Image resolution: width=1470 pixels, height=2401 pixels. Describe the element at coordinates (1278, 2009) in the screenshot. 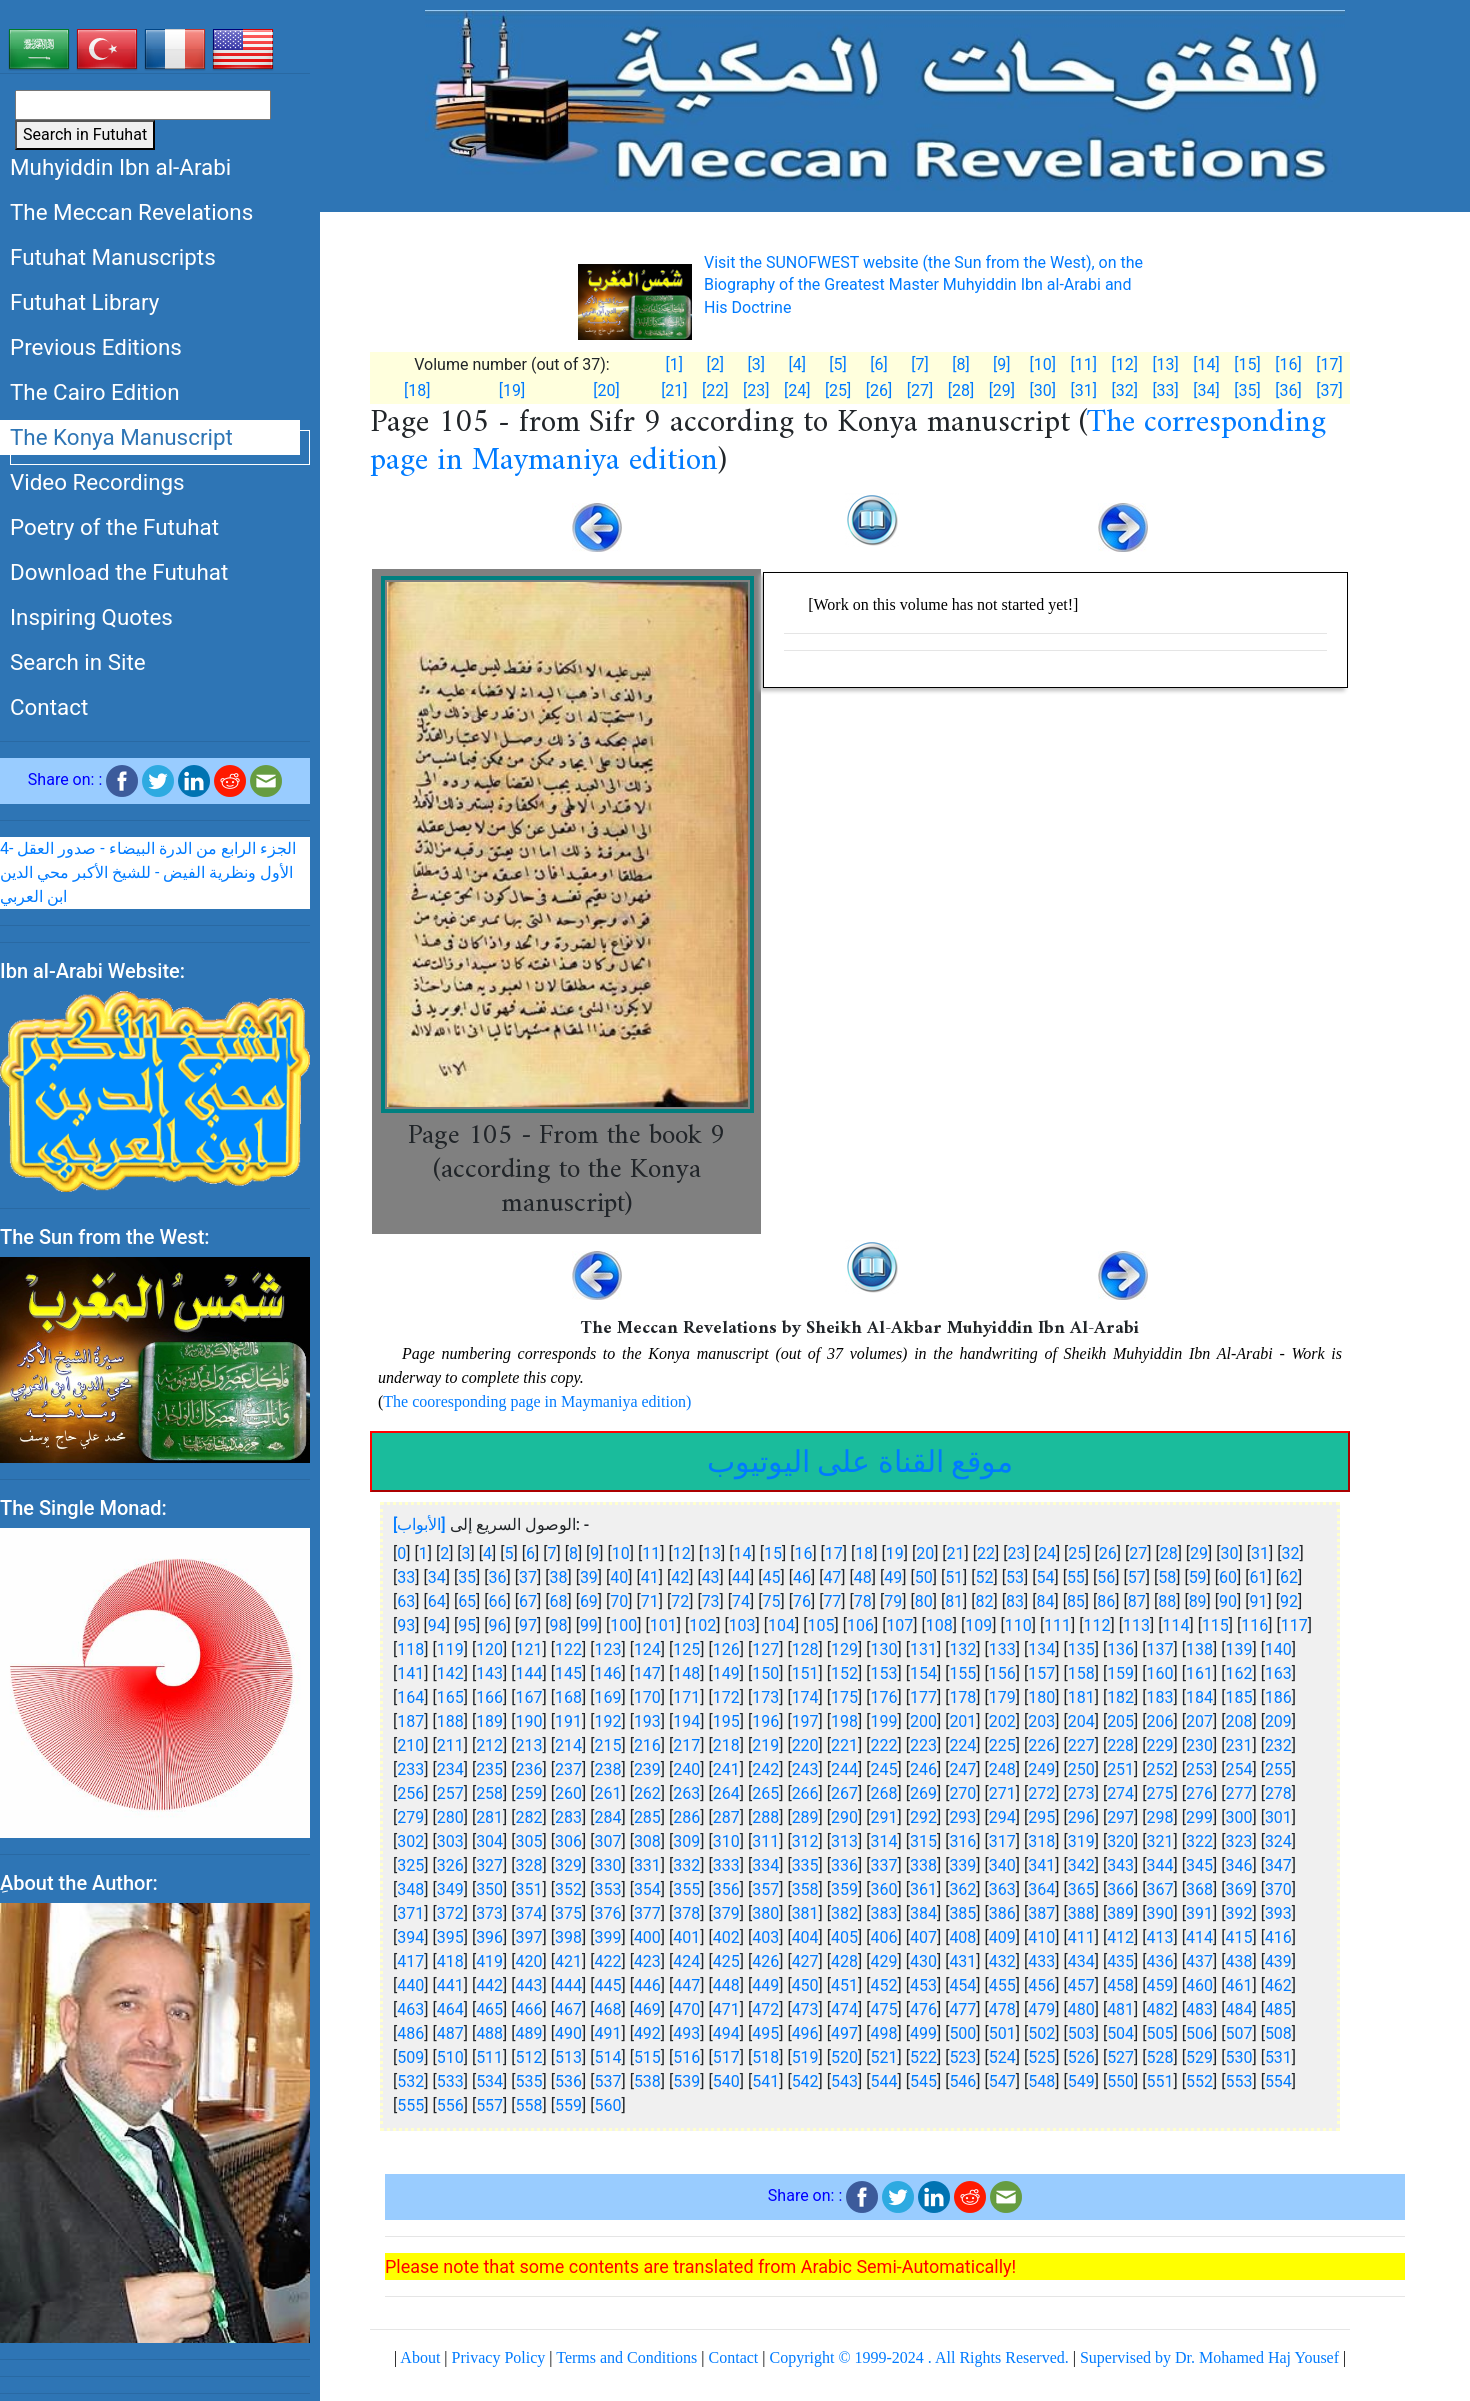

I see `485` at that location.